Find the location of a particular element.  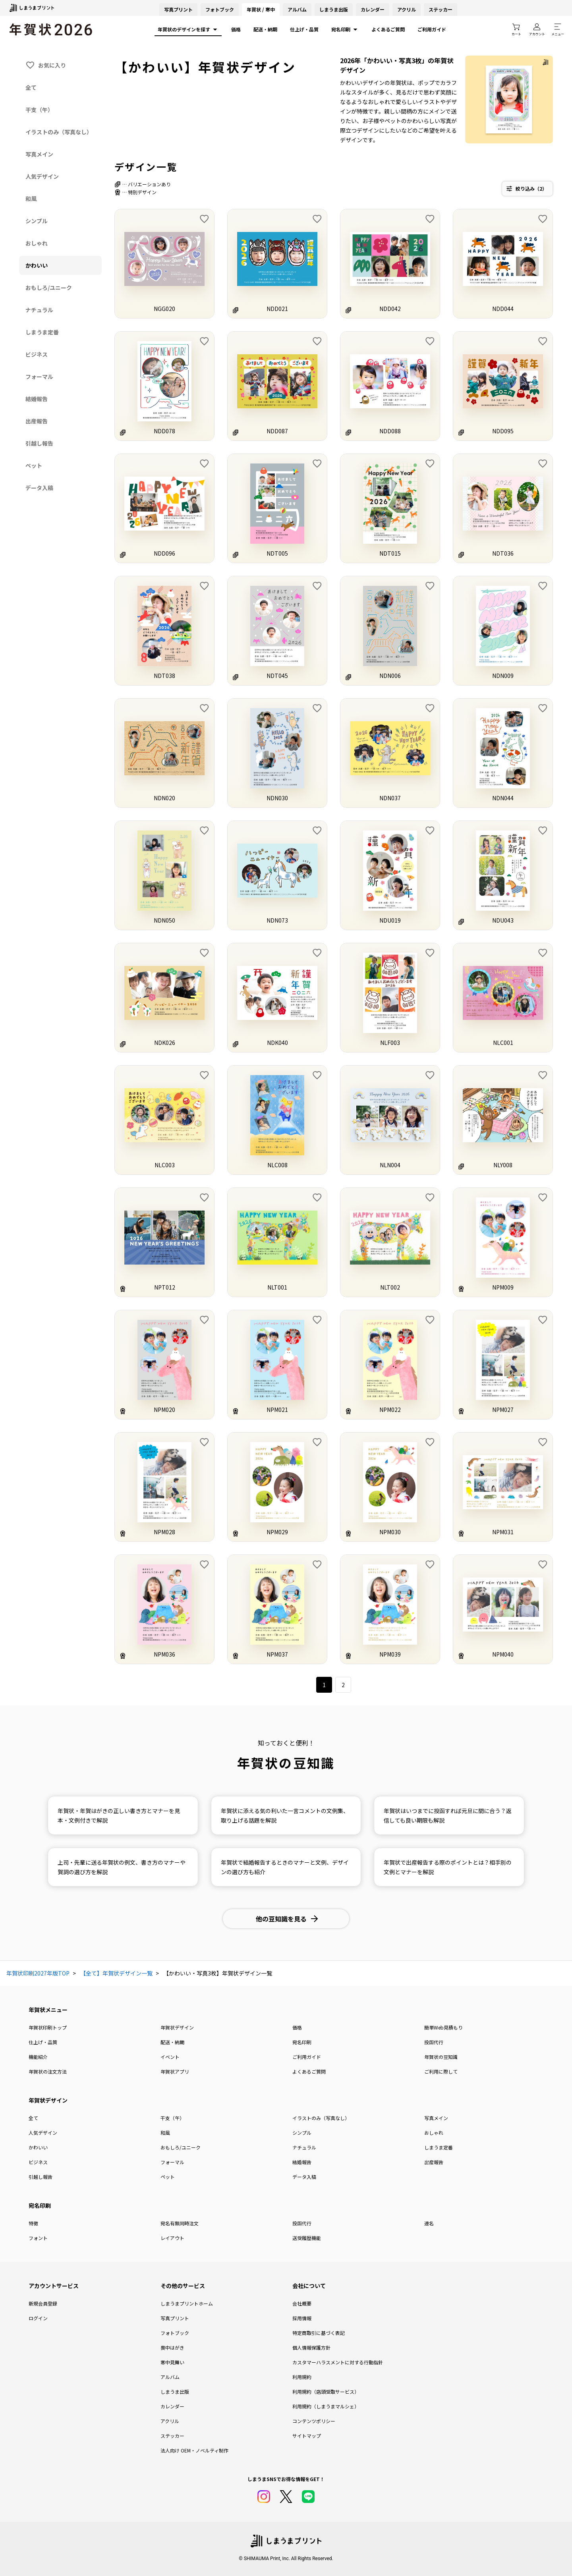

特定商取引に基づく表記 is located at coordinates (318, 2332).